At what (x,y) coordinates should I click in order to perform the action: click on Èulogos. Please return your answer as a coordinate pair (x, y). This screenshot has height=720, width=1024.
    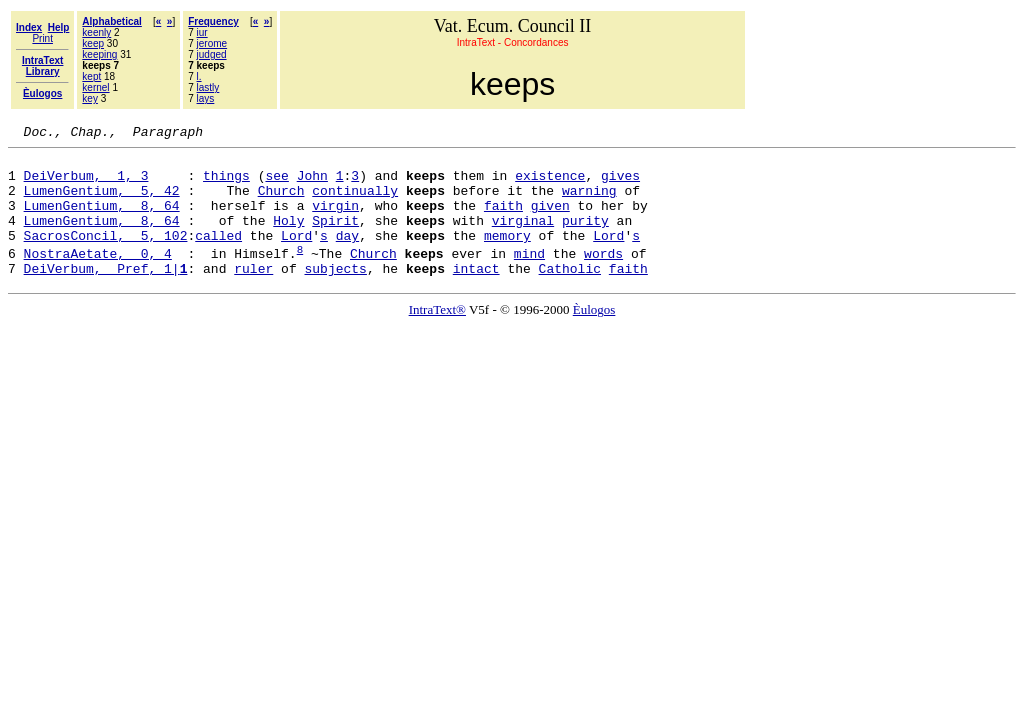
    Looking at the image, I should click on (594, 336).